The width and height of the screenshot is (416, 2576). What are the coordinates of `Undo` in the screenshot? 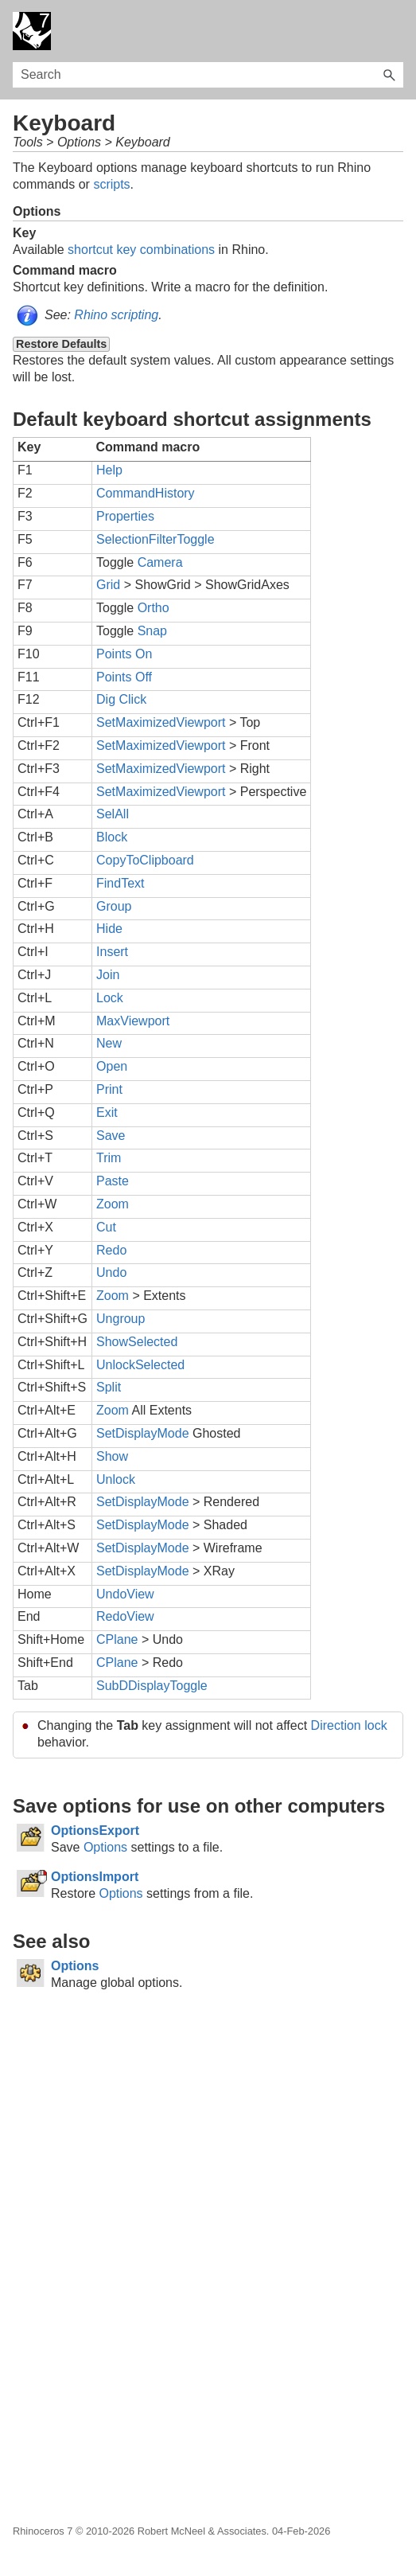 It's located at (111, 1272).